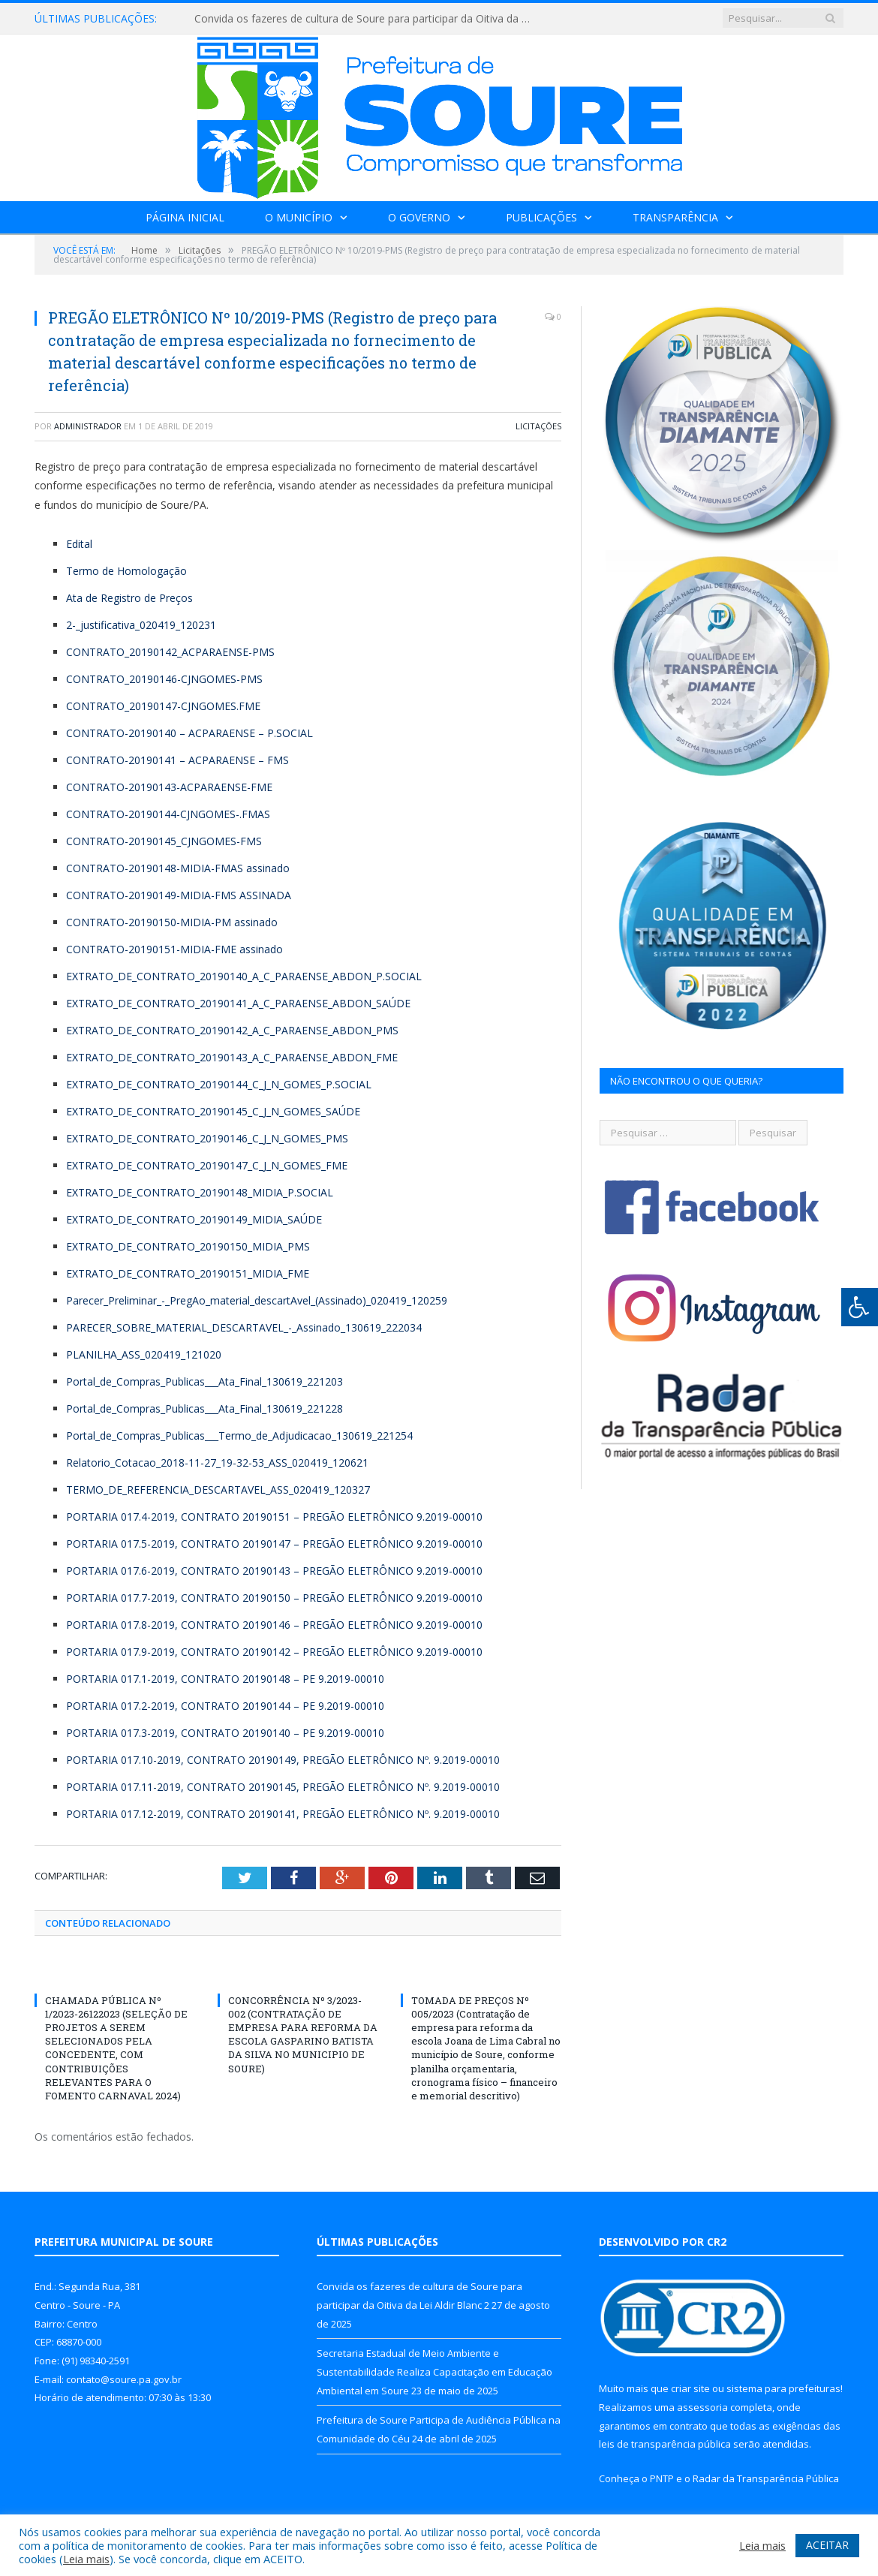  What do you see at coordinates (199, 1192) in the screenshot?
I see `EXTRATO_DE_CONTRATO_20190148_MIDIA_P.SOCIAL` at bounding box center [199, 1192].